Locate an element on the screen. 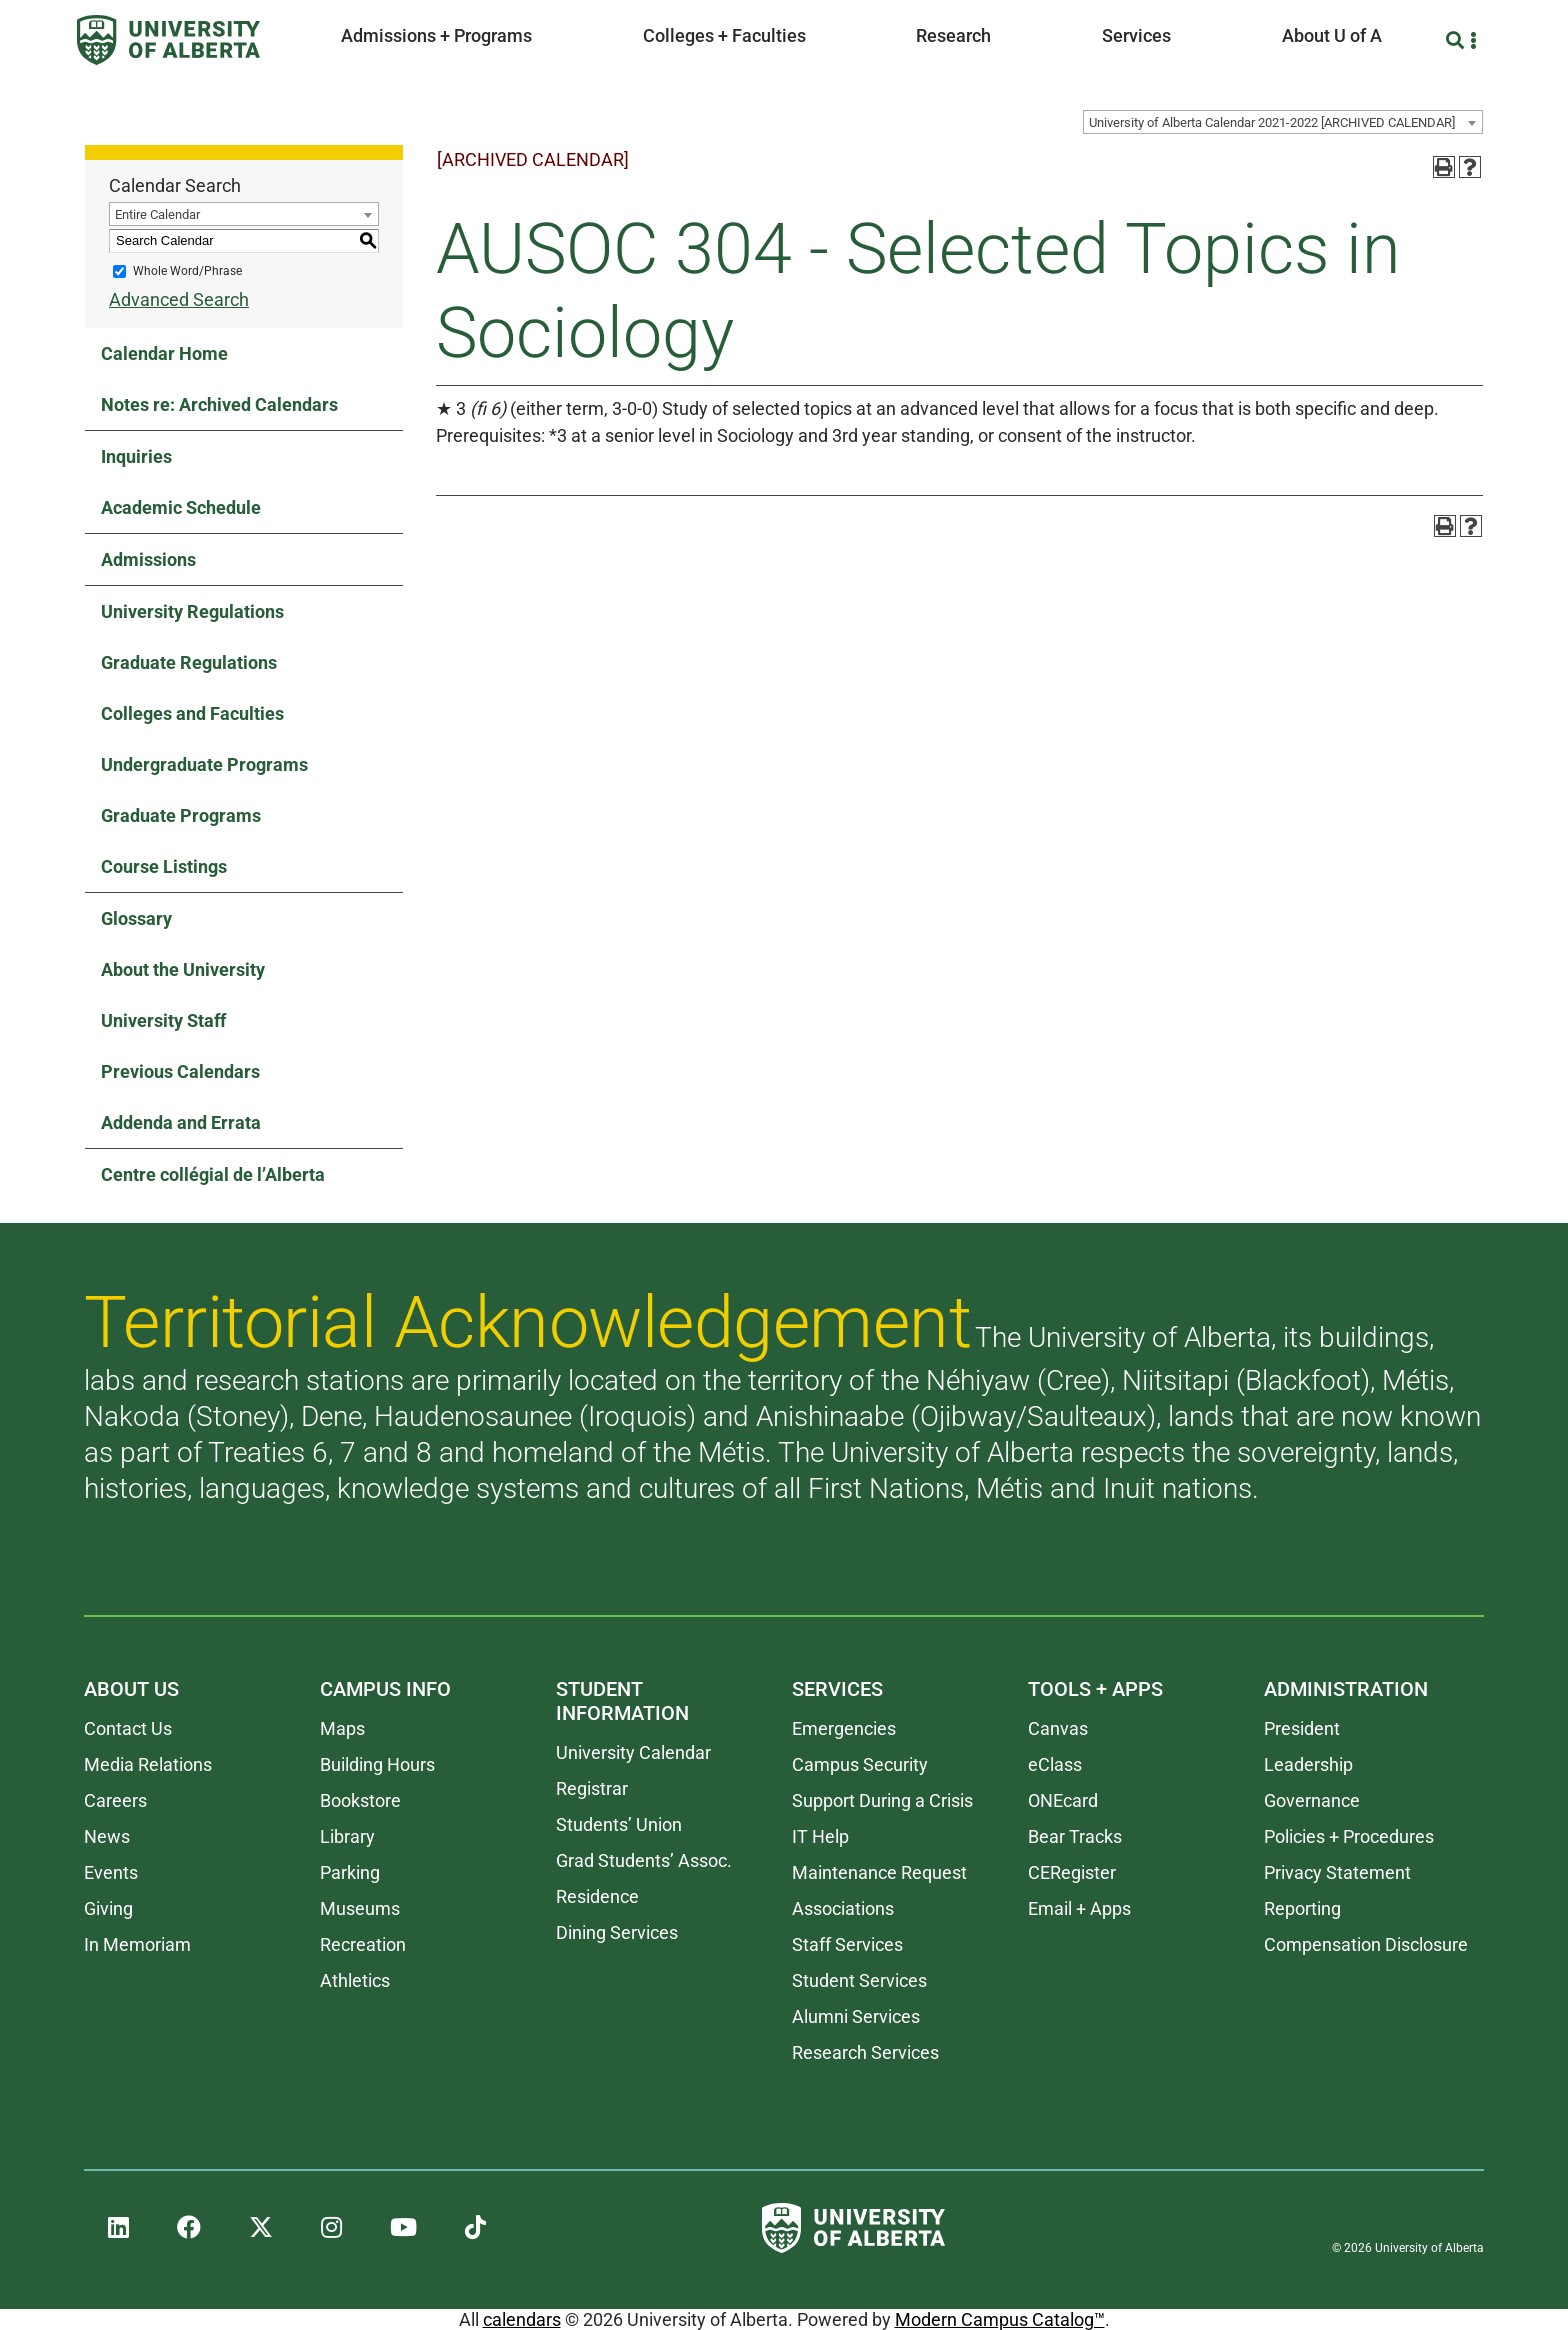  Support During a Crisis is located at coordinates (882, 1800).